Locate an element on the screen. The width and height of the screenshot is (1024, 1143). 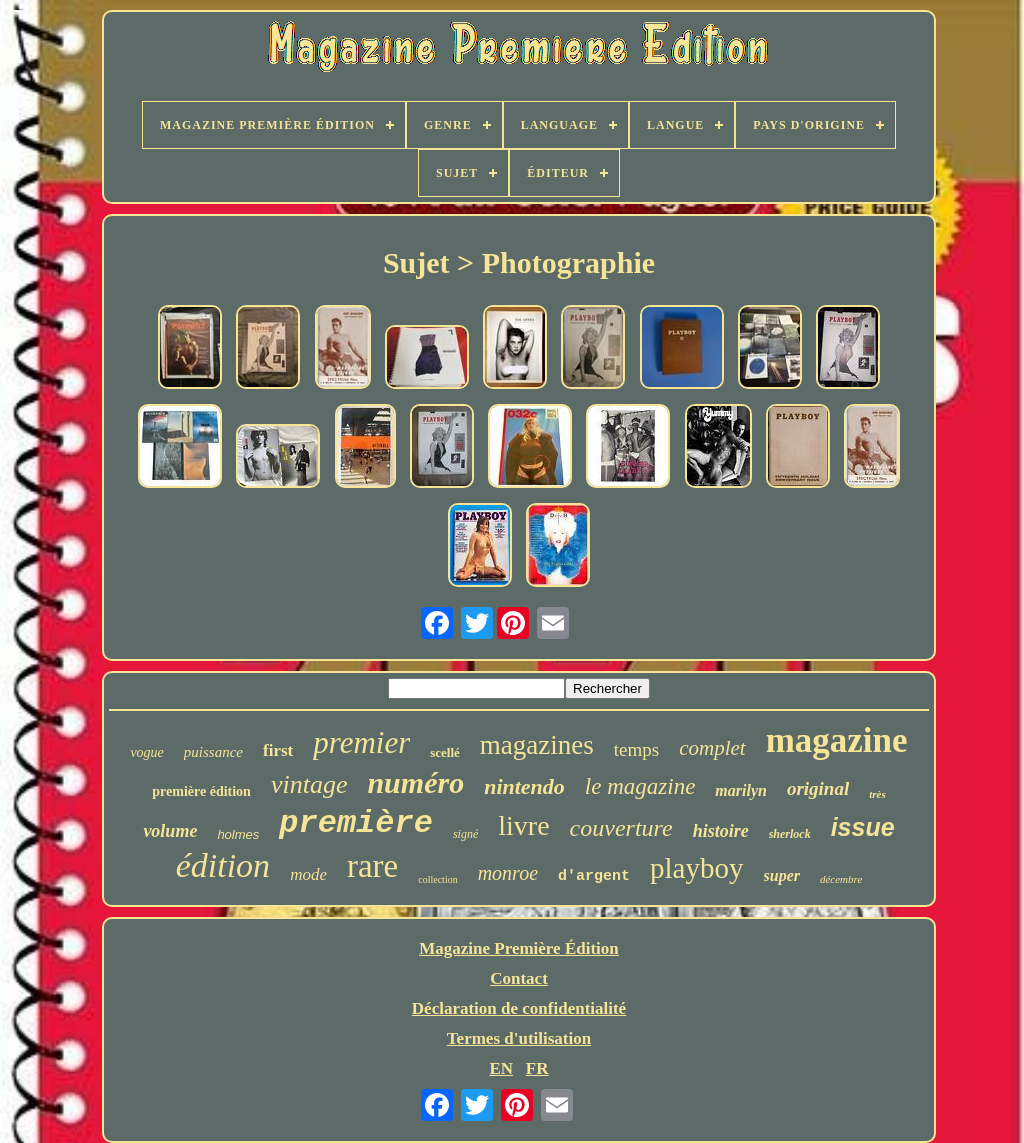
Magazine Première Édition is located at coordinates (519, 948).